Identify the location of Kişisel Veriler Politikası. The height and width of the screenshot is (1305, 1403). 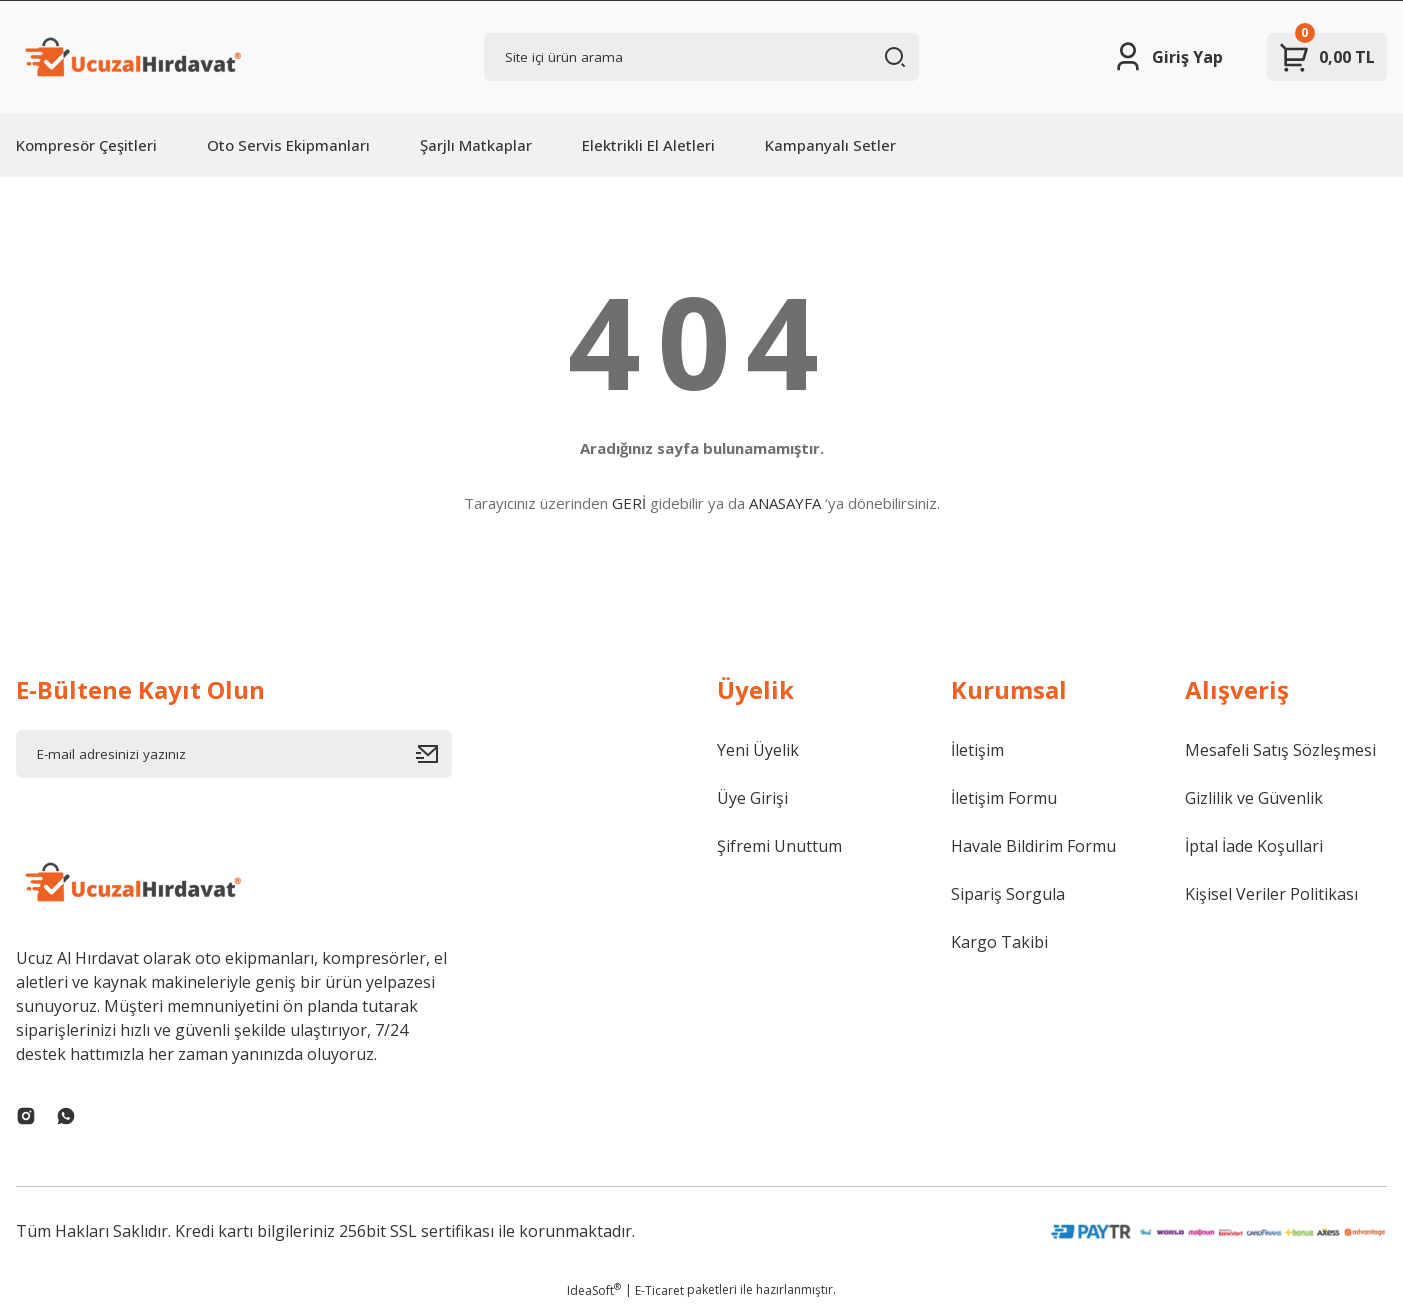
(1271, 894).